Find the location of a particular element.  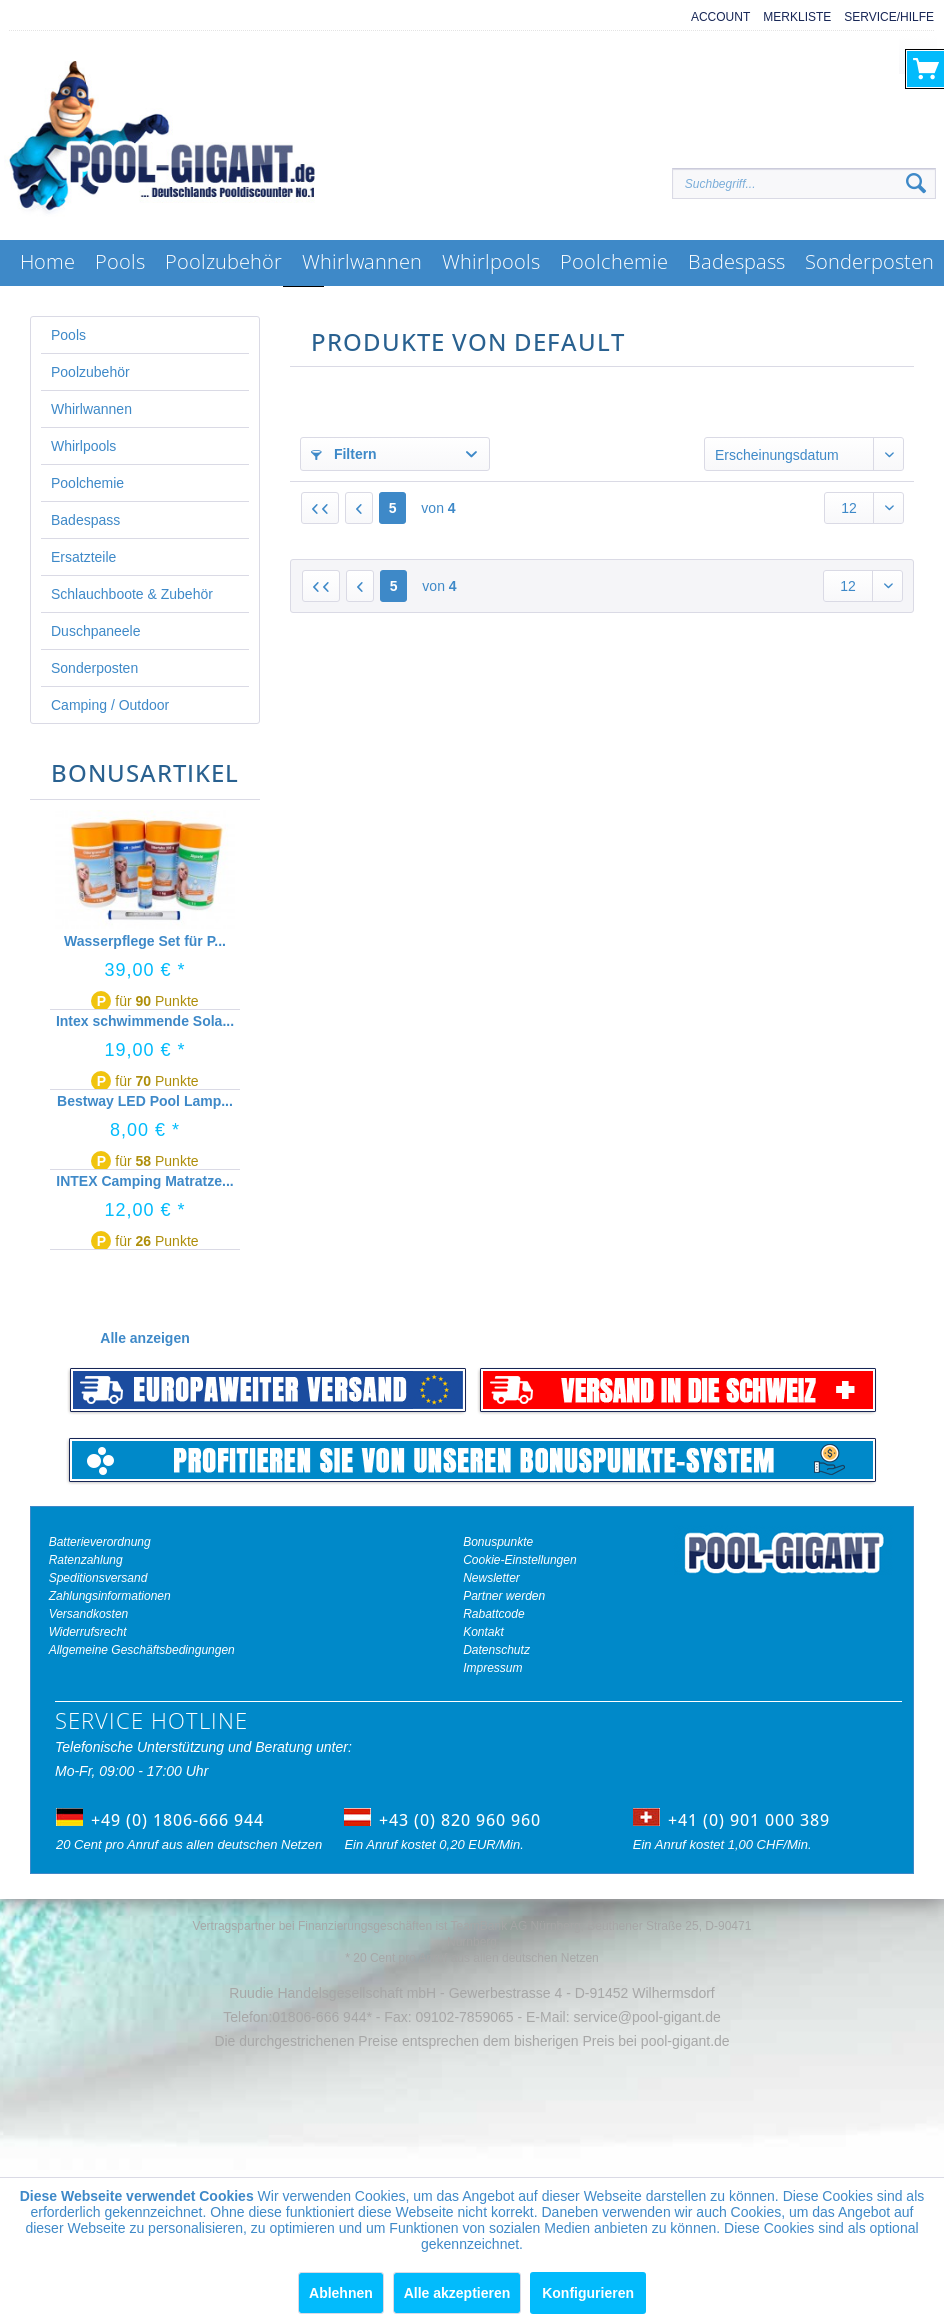

Badespass is located at coordinates (85, 520).